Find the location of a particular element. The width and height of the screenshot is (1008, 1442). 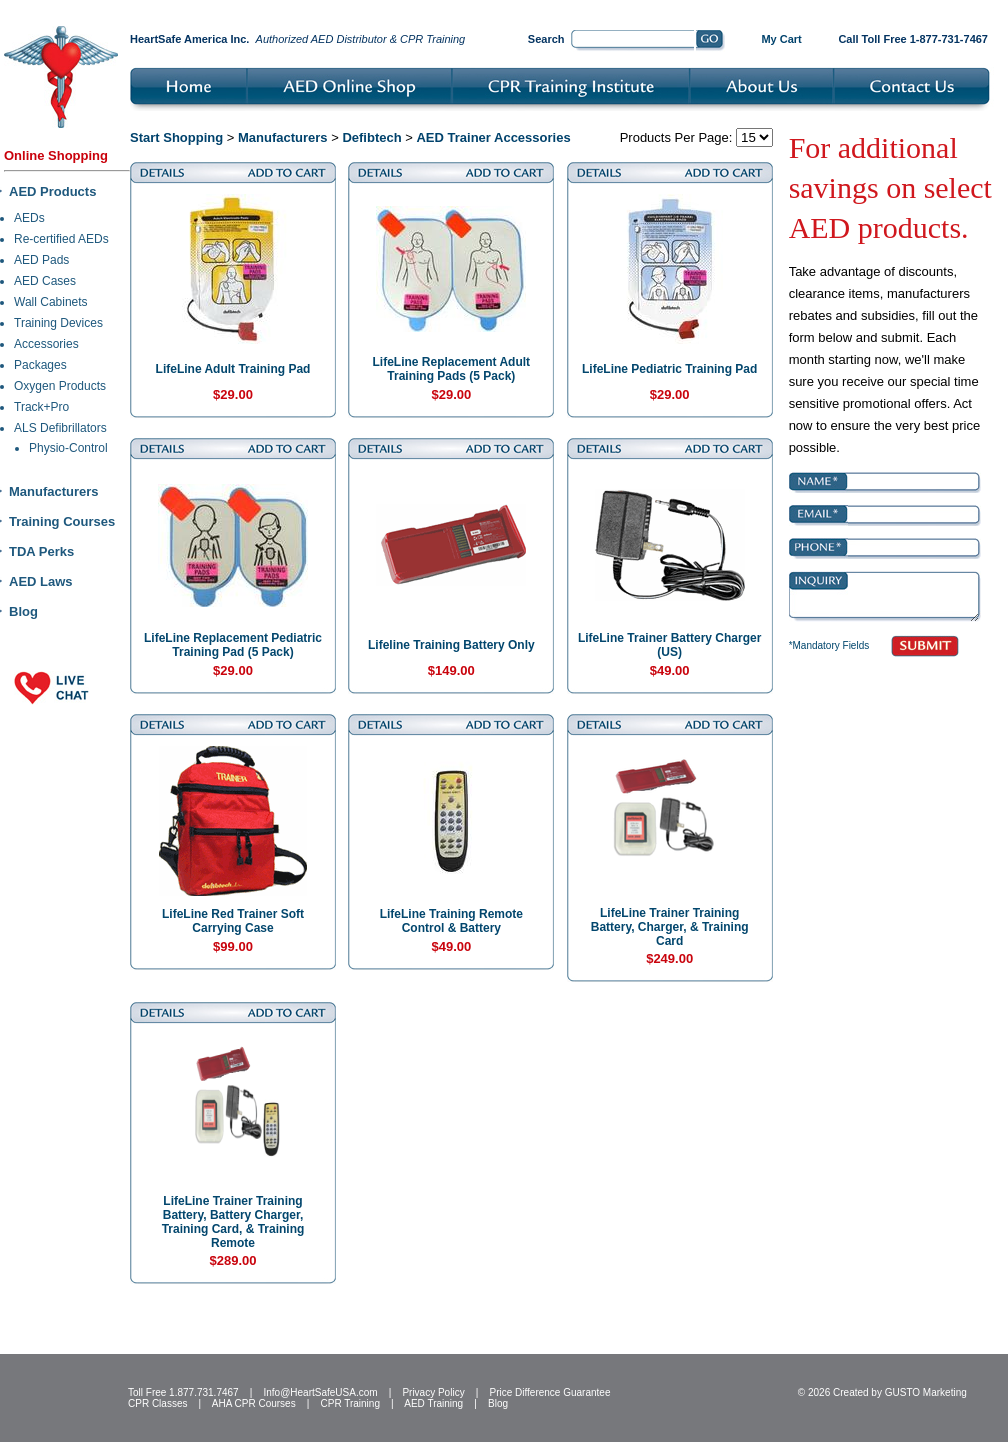

AEDs is located at coordinates (29, 218).